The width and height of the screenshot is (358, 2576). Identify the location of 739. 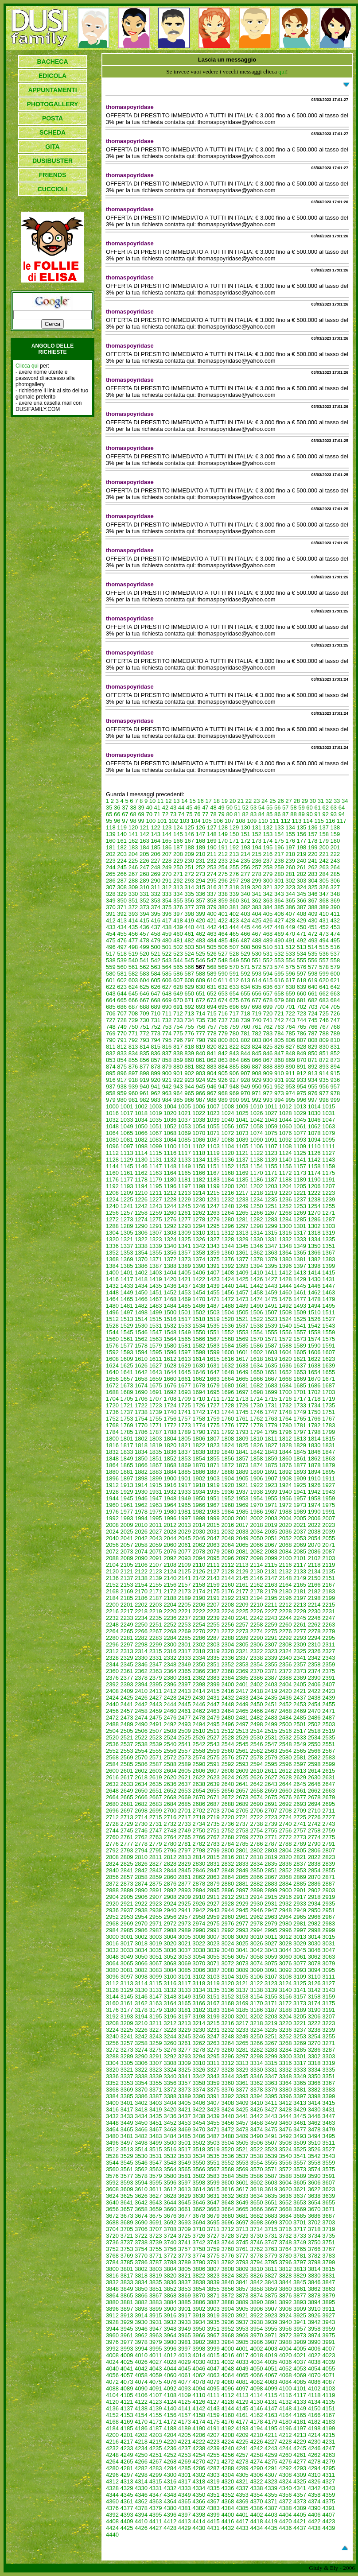
(245, 1020).